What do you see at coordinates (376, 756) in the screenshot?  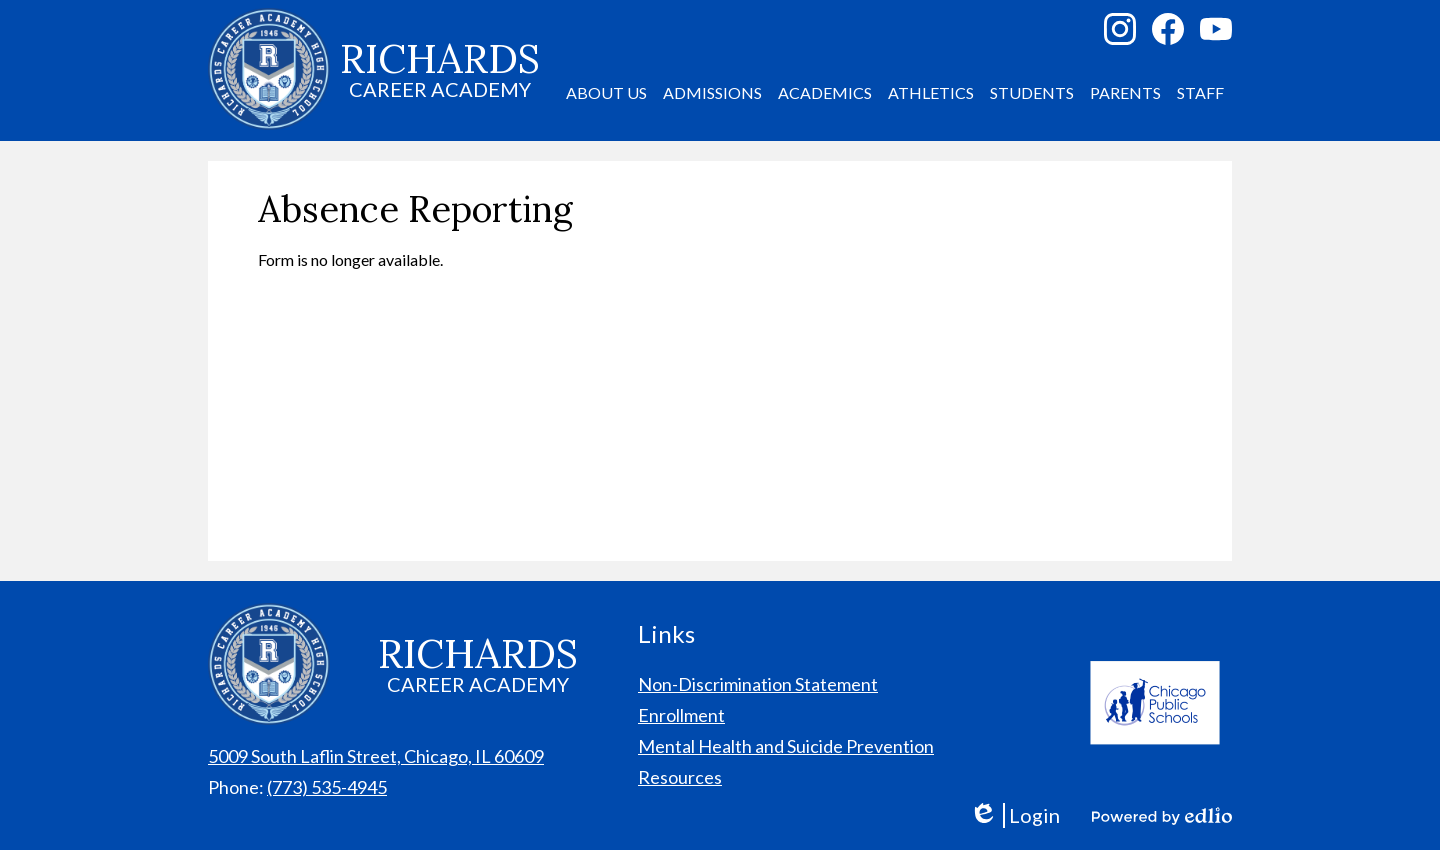 I see `5009 South Laflin Street, Chicago, IL 60609` at bounding box center [376, 756].